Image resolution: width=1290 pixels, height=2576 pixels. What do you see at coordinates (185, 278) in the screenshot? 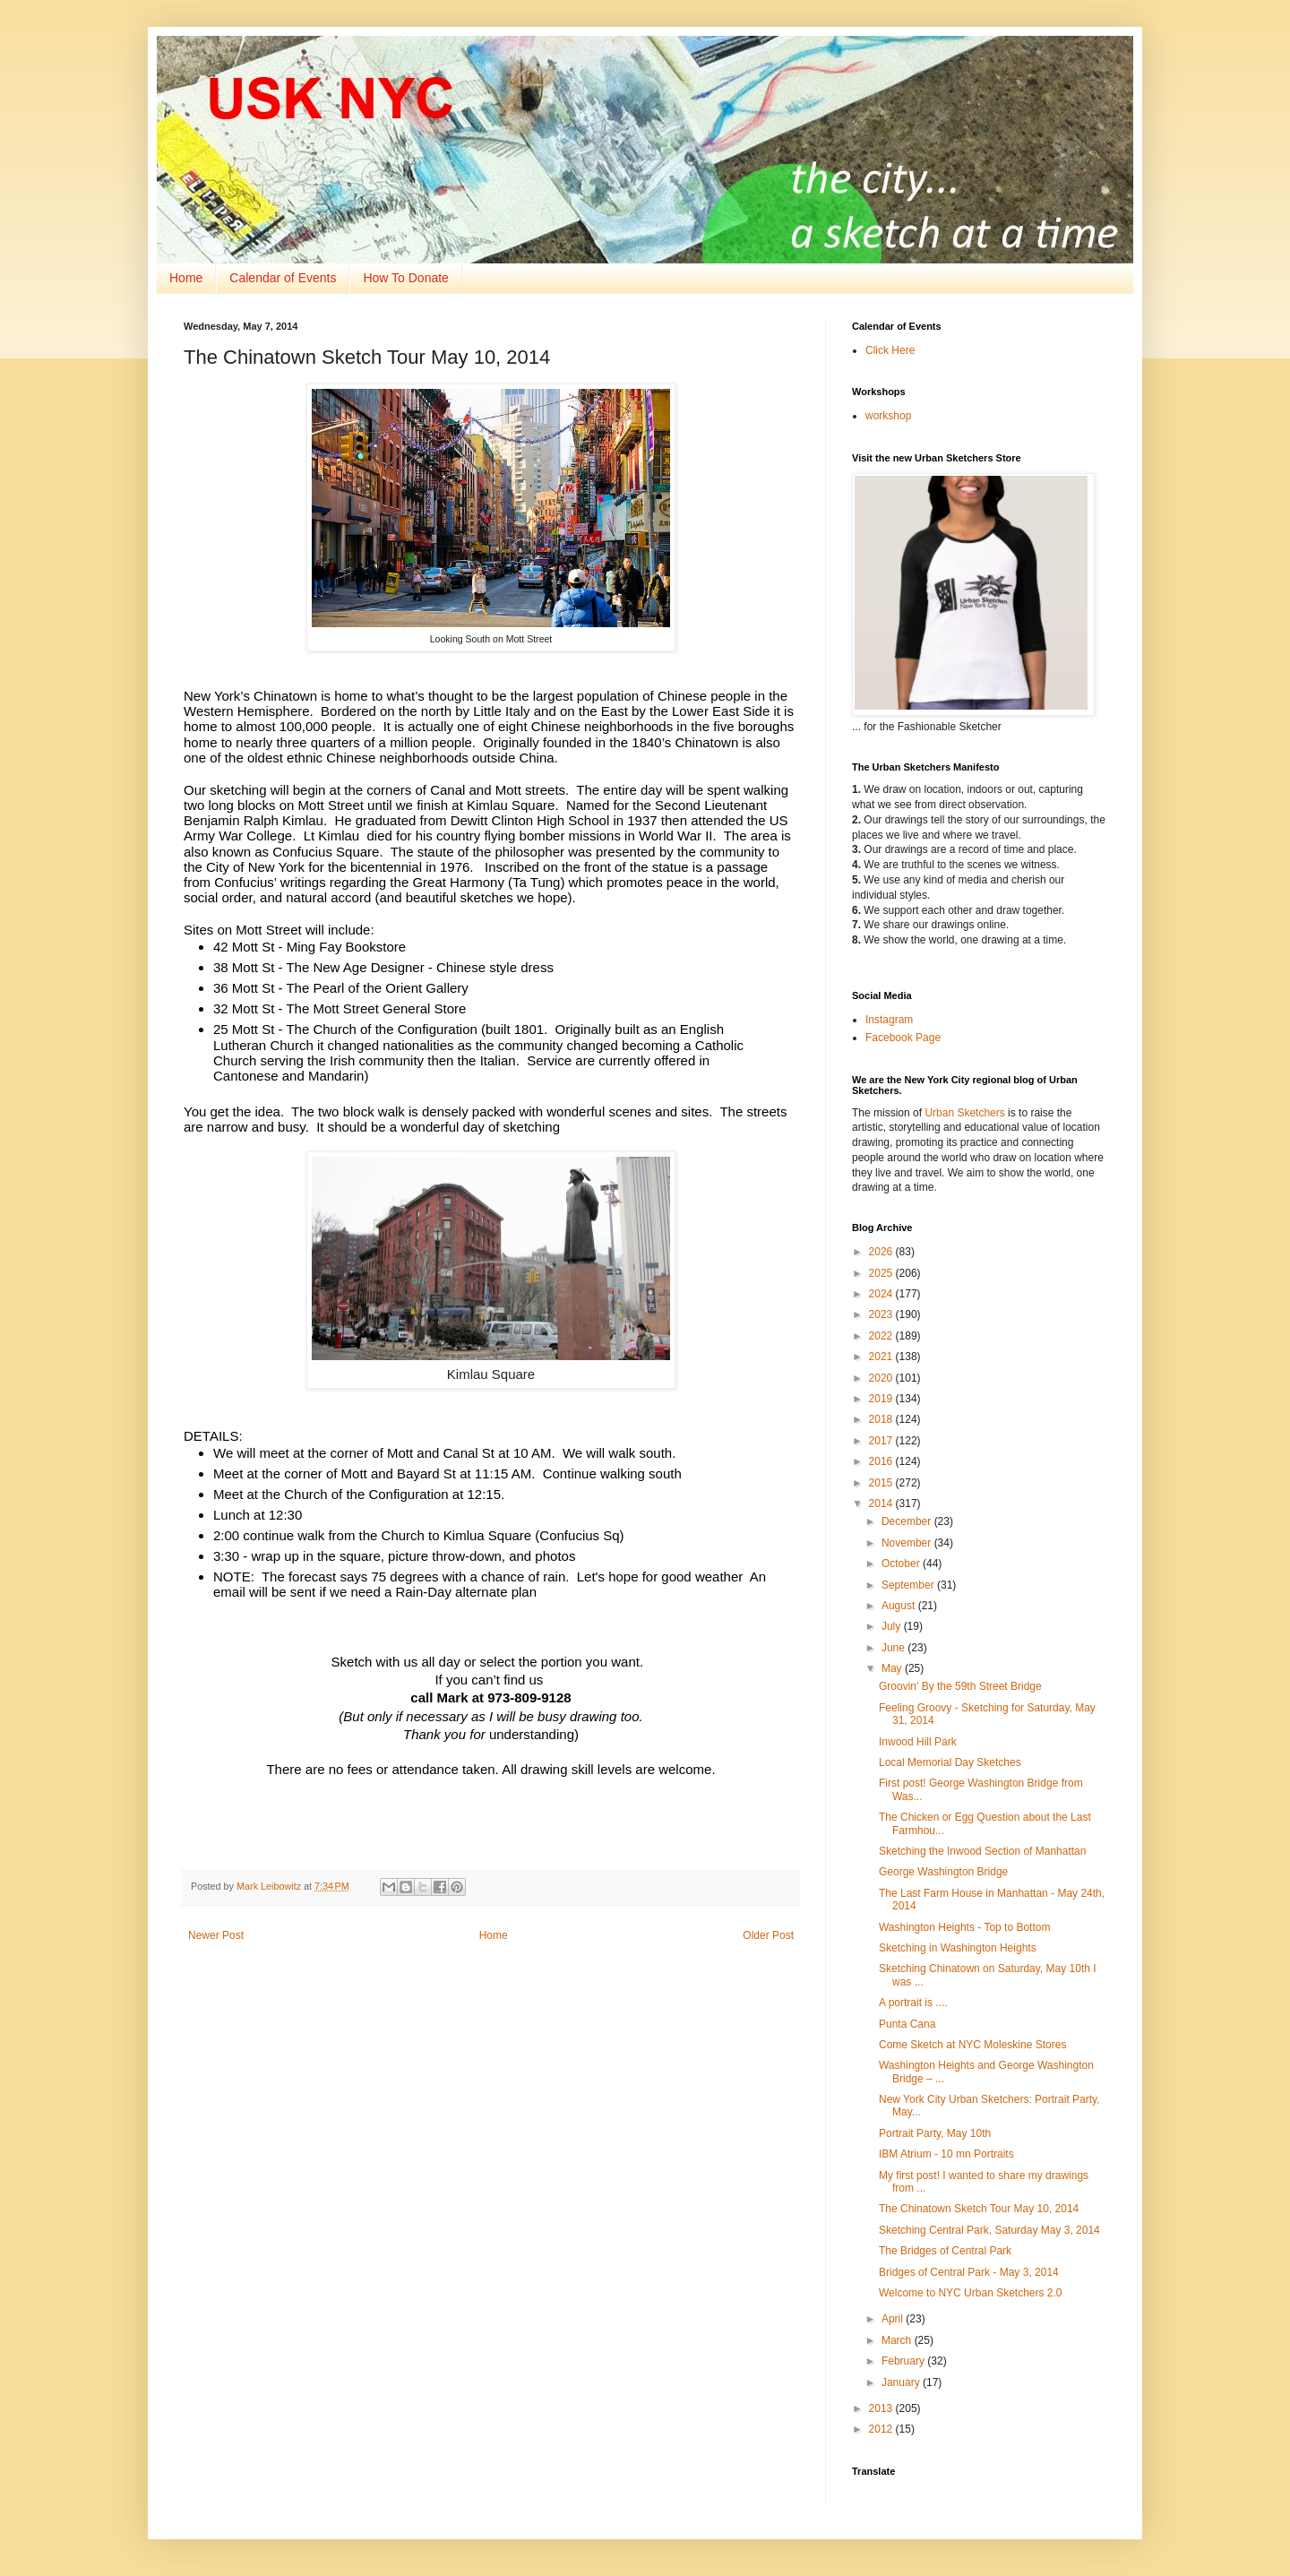
I see `Home` at bounding box center [185, 278].